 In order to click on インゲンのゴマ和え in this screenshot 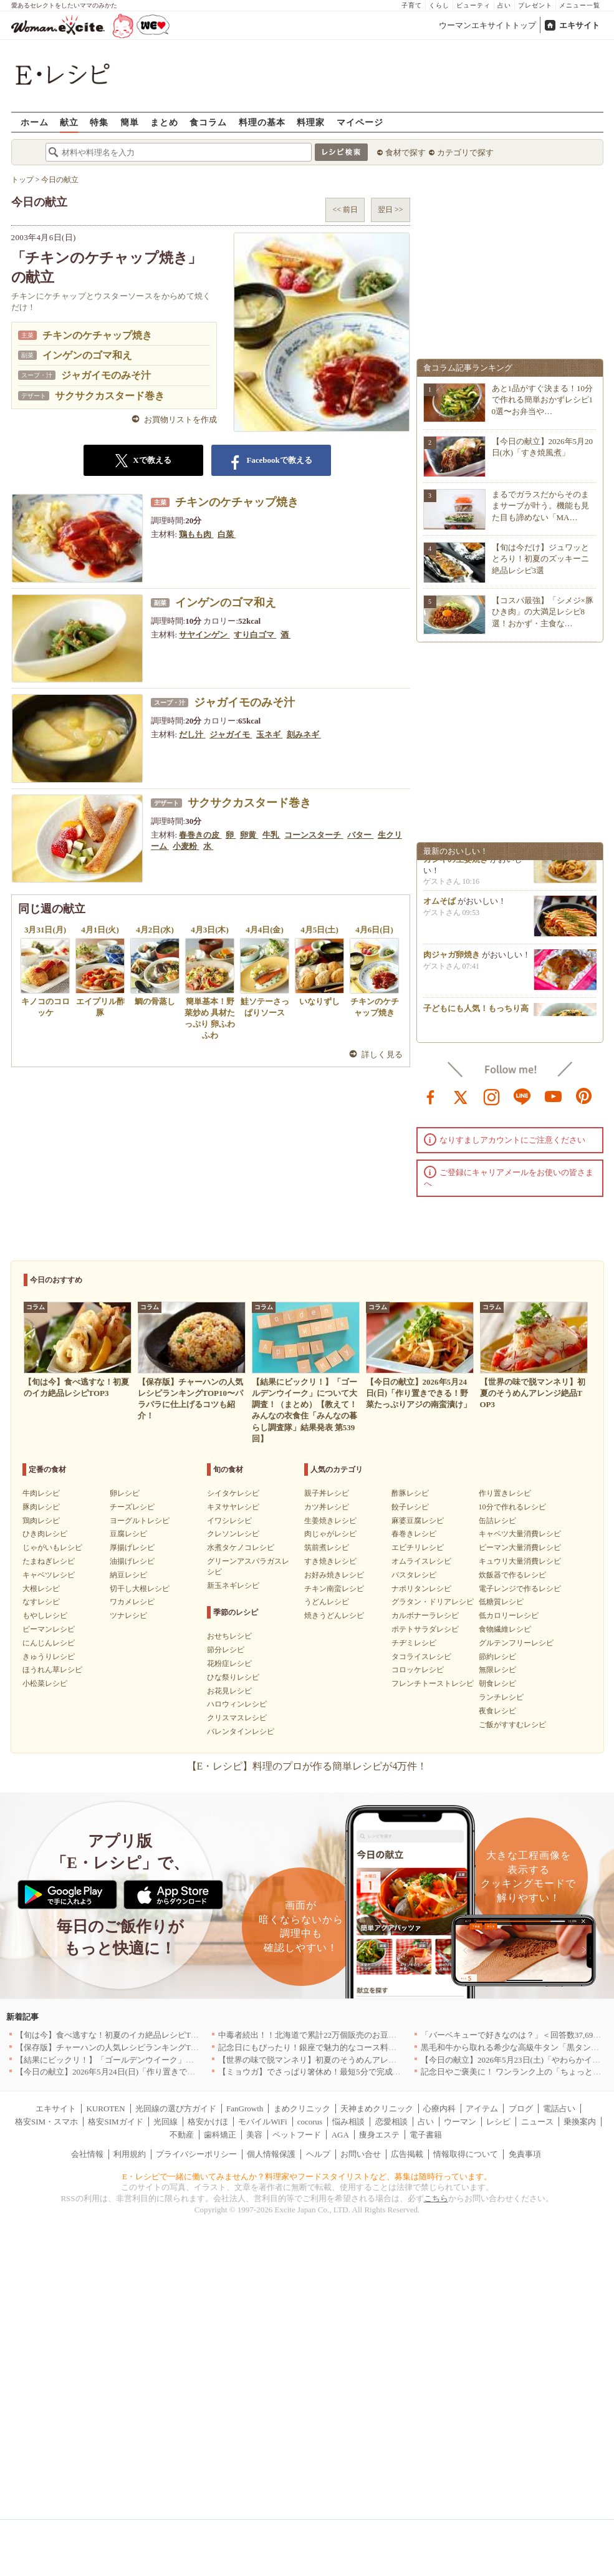, I will do `click(87, 355)`.